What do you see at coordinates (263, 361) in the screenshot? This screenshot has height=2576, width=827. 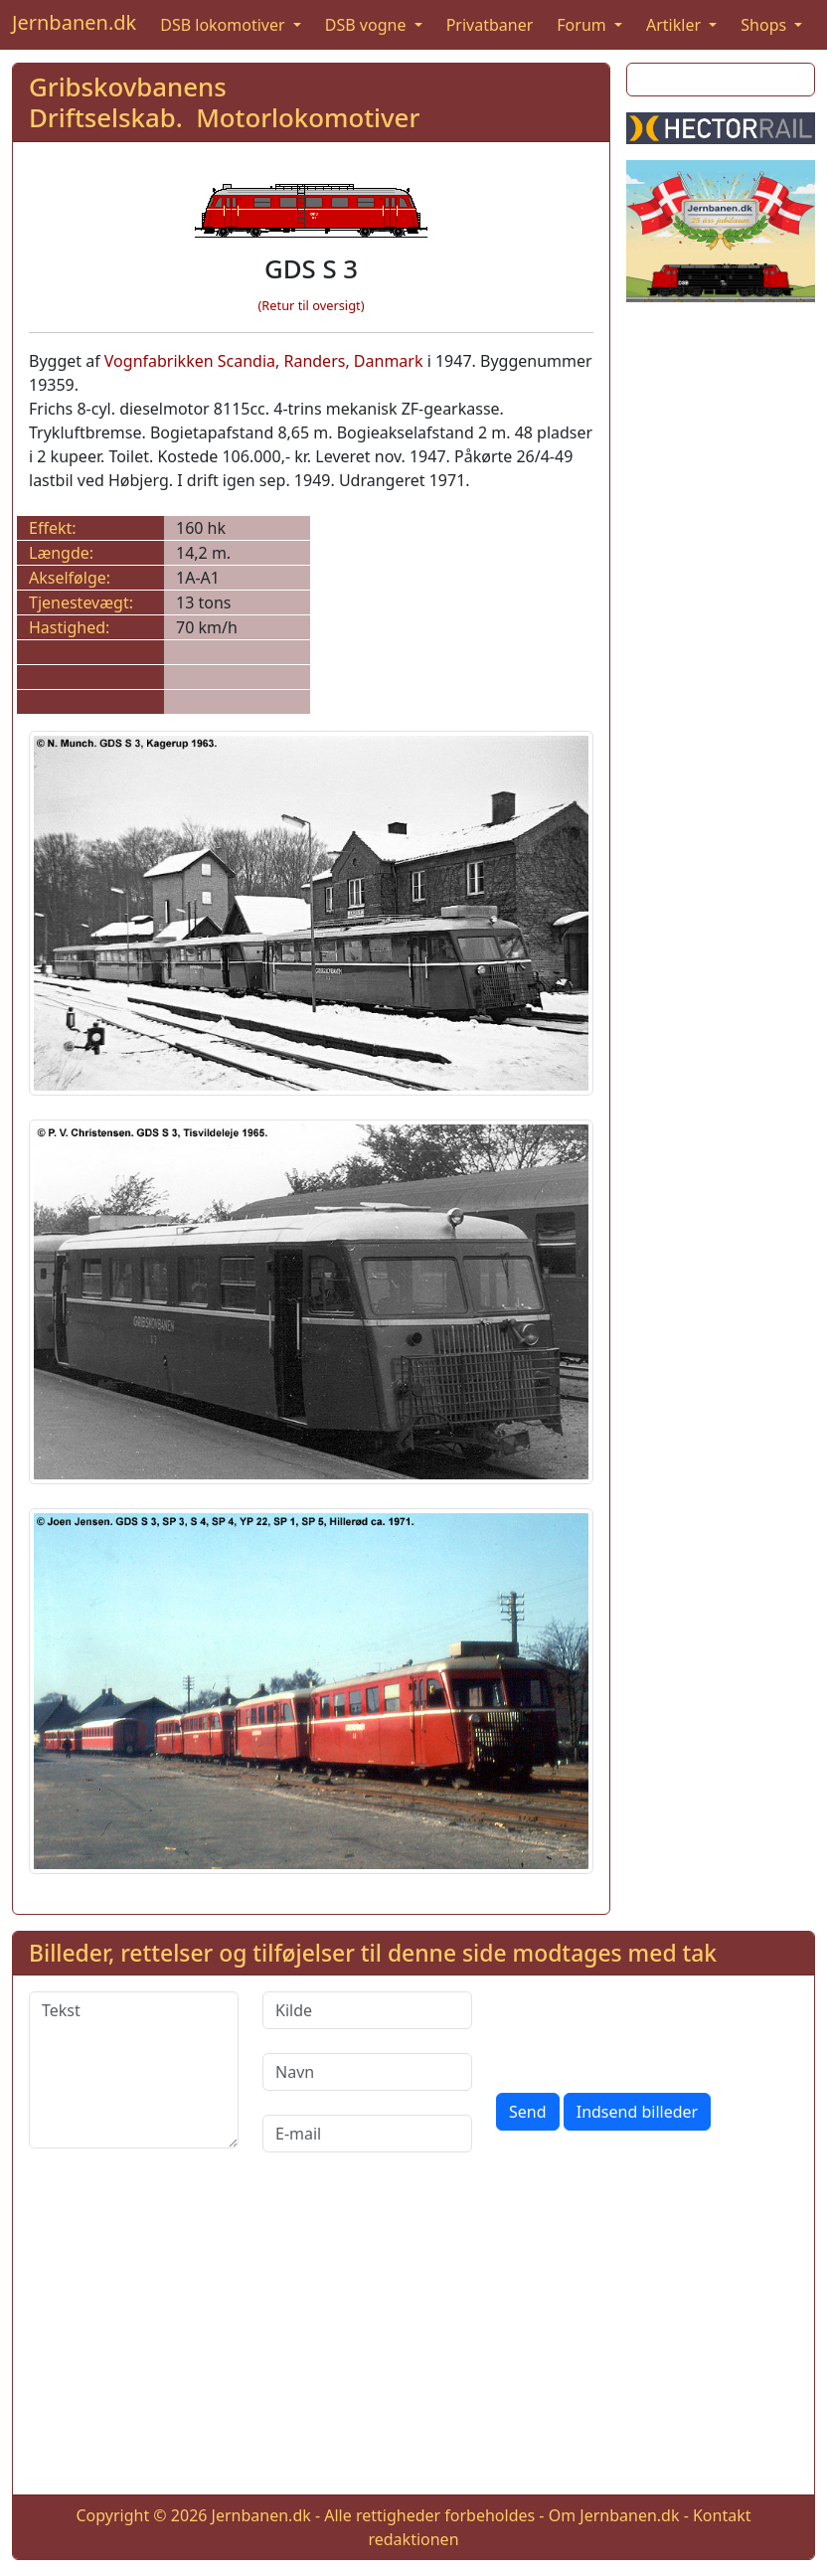 I see `Vognfabrikken Scandia, Randers, Danmark` at bounding box center [263, 361].